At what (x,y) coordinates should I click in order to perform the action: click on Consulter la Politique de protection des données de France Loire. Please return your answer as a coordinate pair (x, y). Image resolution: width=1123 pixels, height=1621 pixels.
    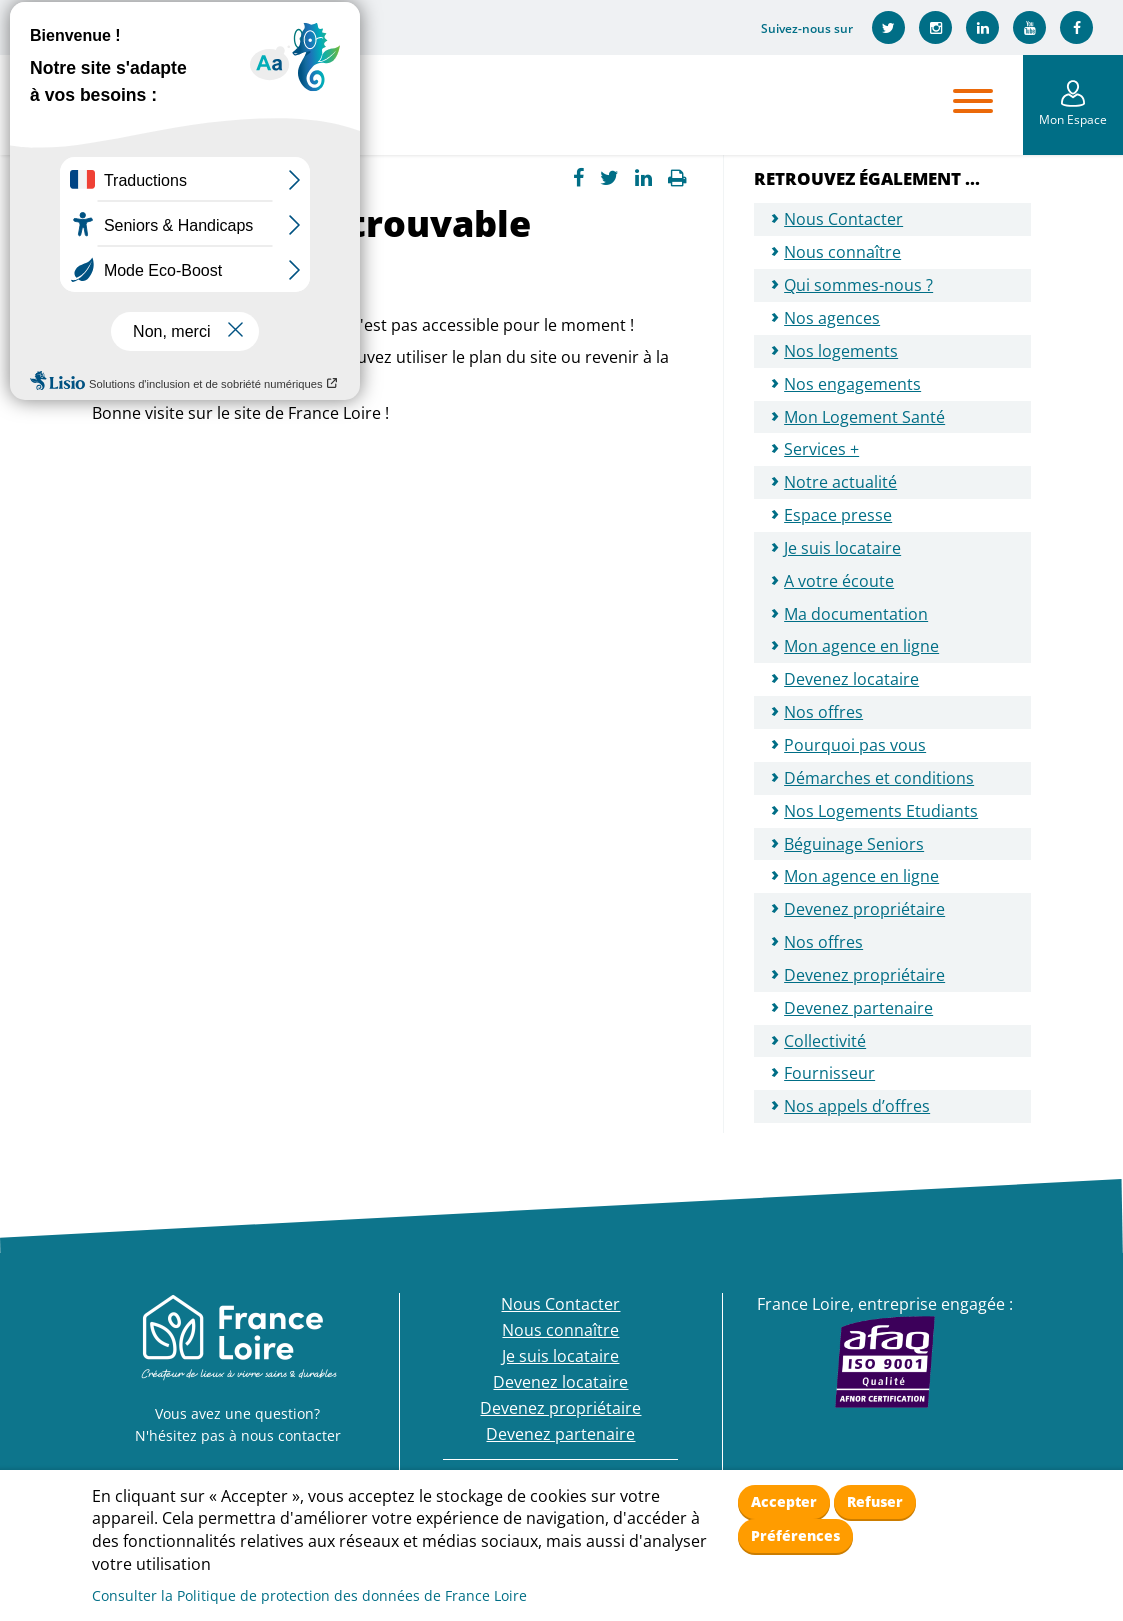
    Looking at the image, I should click on (309, 1595).